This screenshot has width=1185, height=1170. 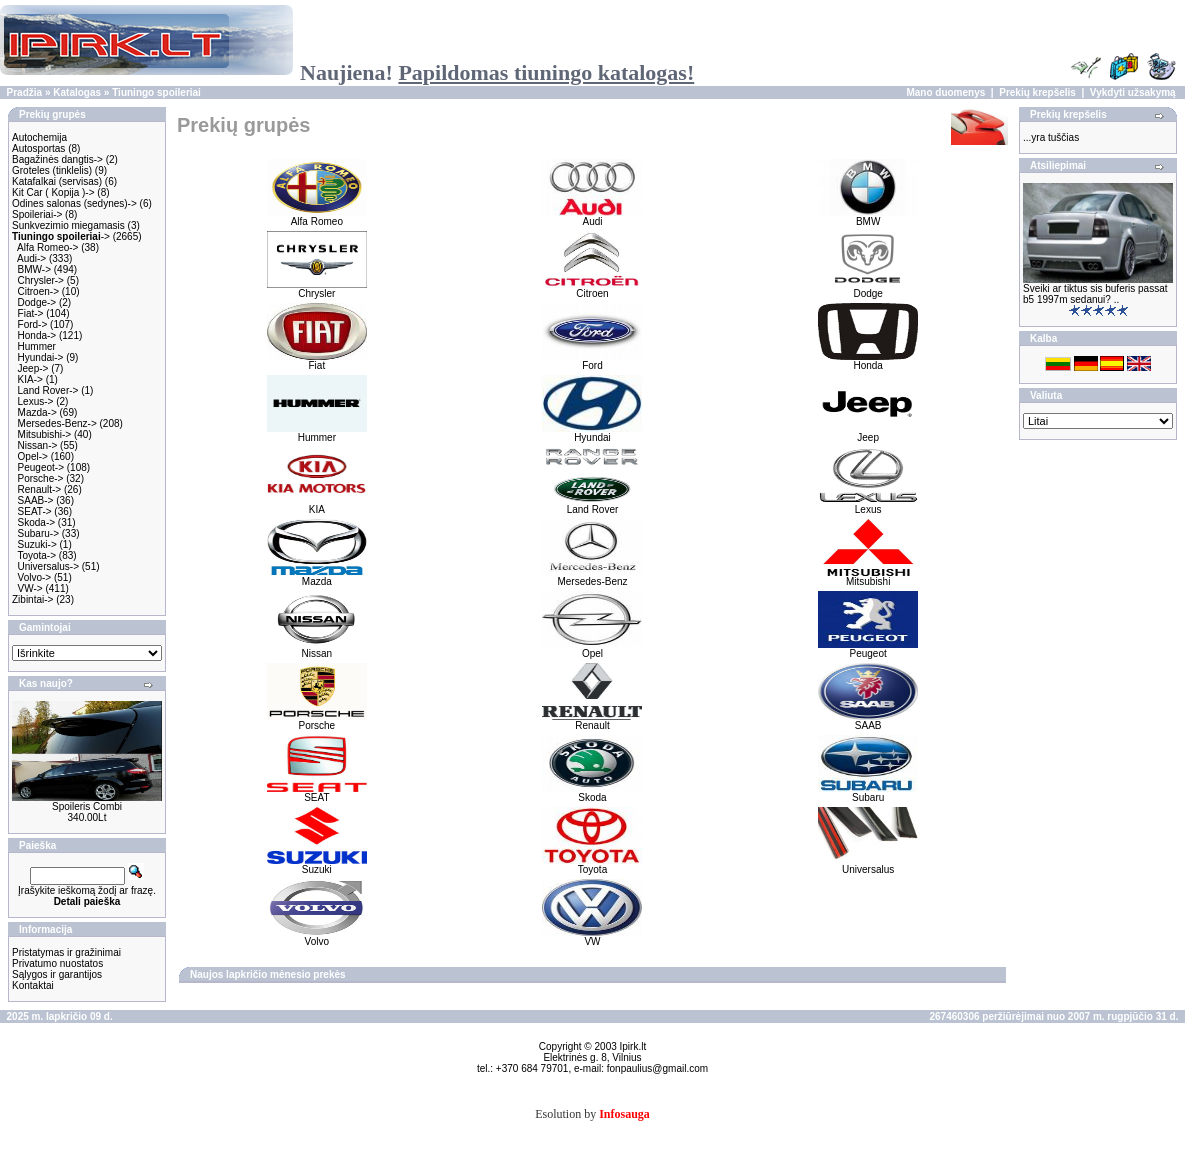 I want to click on Fiat->, so click(x=31, y=313).